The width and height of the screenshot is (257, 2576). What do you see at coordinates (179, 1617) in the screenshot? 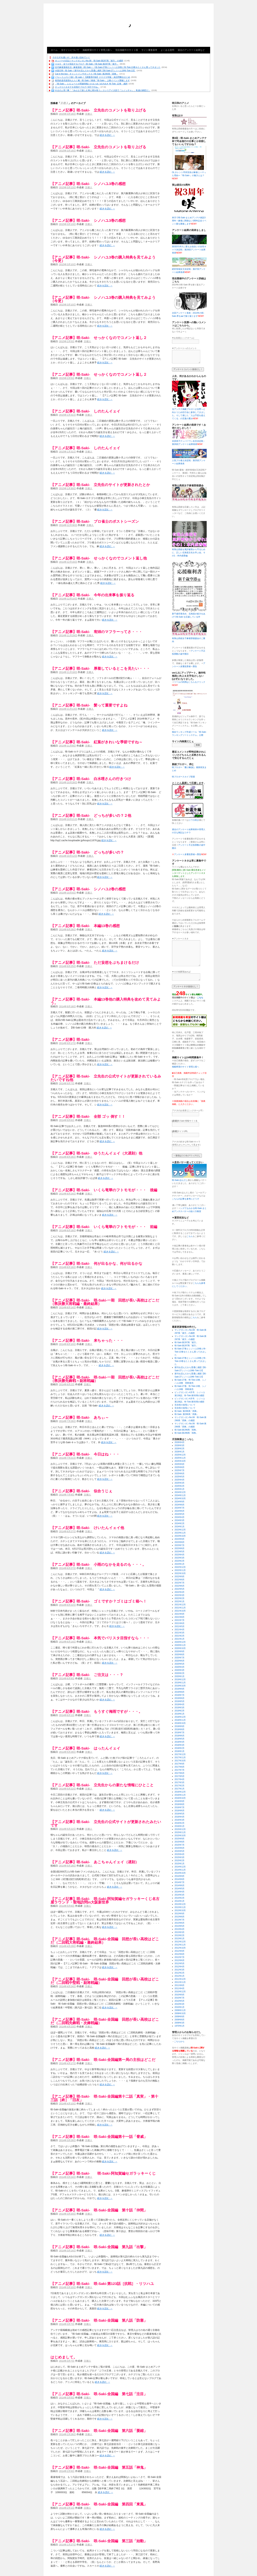
I see `2021年8月` at bounding box center [179, 1617].